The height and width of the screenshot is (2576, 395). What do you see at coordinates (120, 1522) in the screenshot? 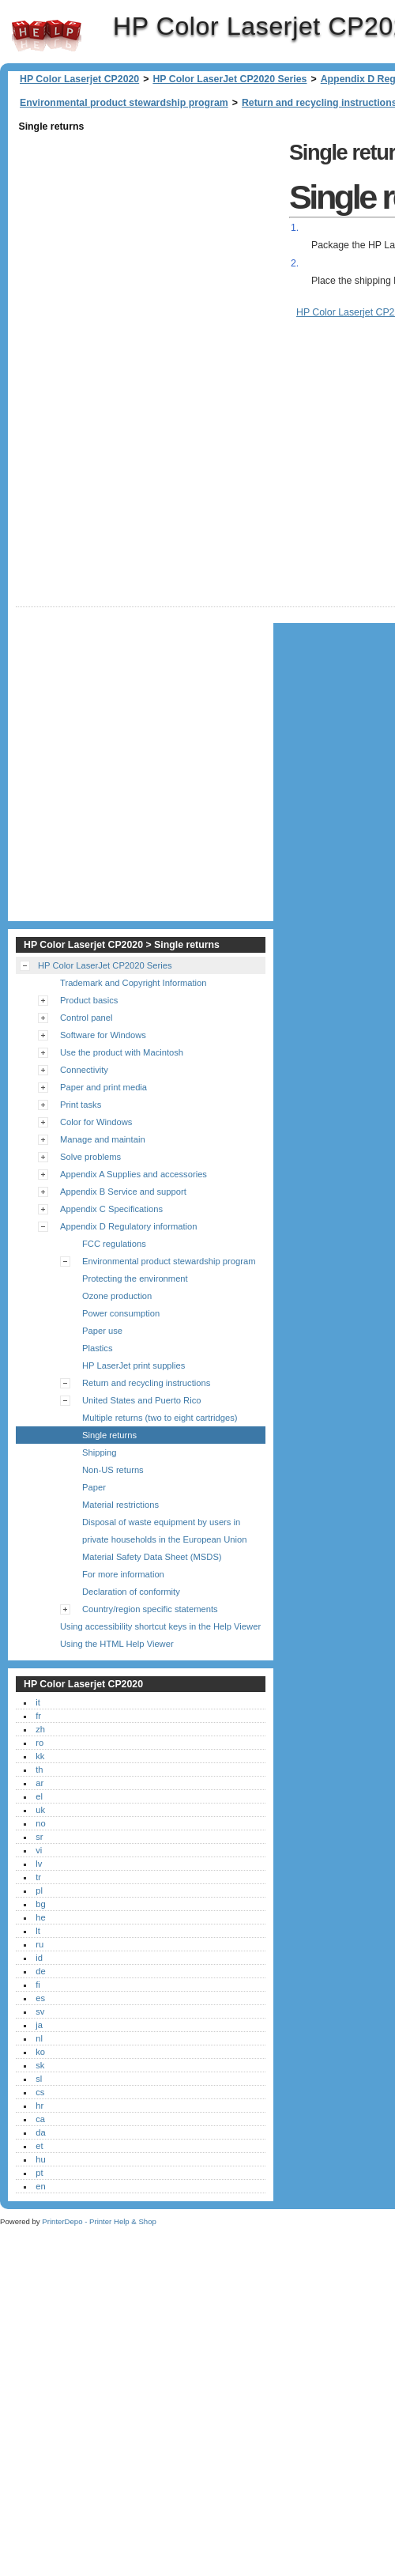
I see `Material restrictions` at bounding box center [120, 1522].